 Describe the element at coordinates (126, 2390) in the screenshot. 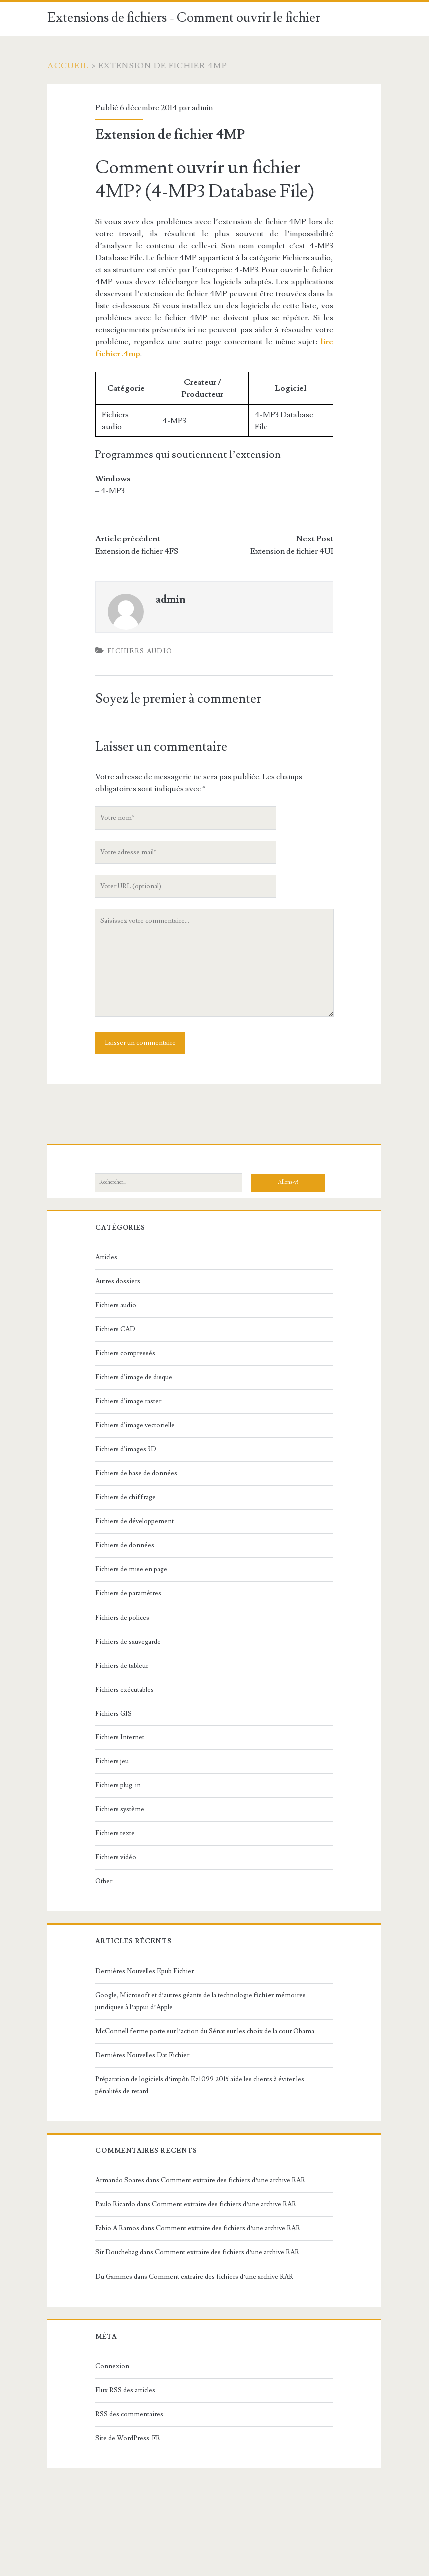

I see `Flux des articles` at that location.